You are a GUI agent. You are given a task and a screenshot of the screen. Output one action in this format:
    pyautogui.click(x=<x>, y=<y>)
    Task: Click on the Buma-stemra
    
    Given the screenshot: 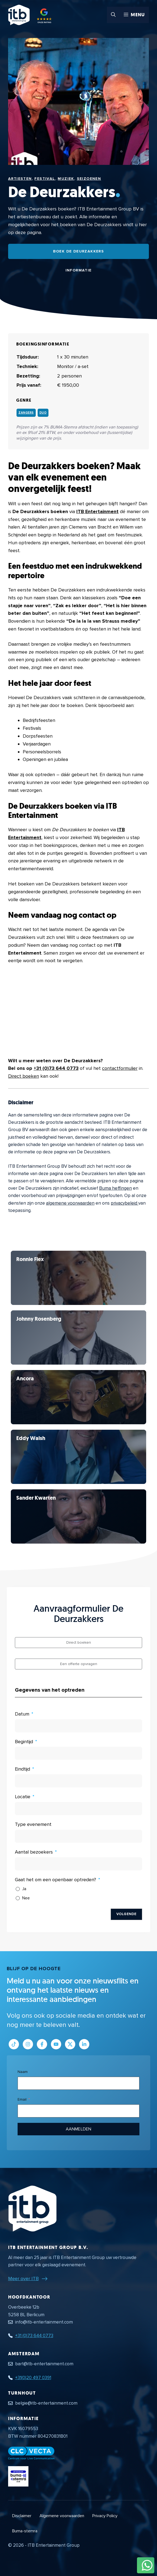 What is the action you would take?
    pyautogui.click(x=24, y=2531)
    